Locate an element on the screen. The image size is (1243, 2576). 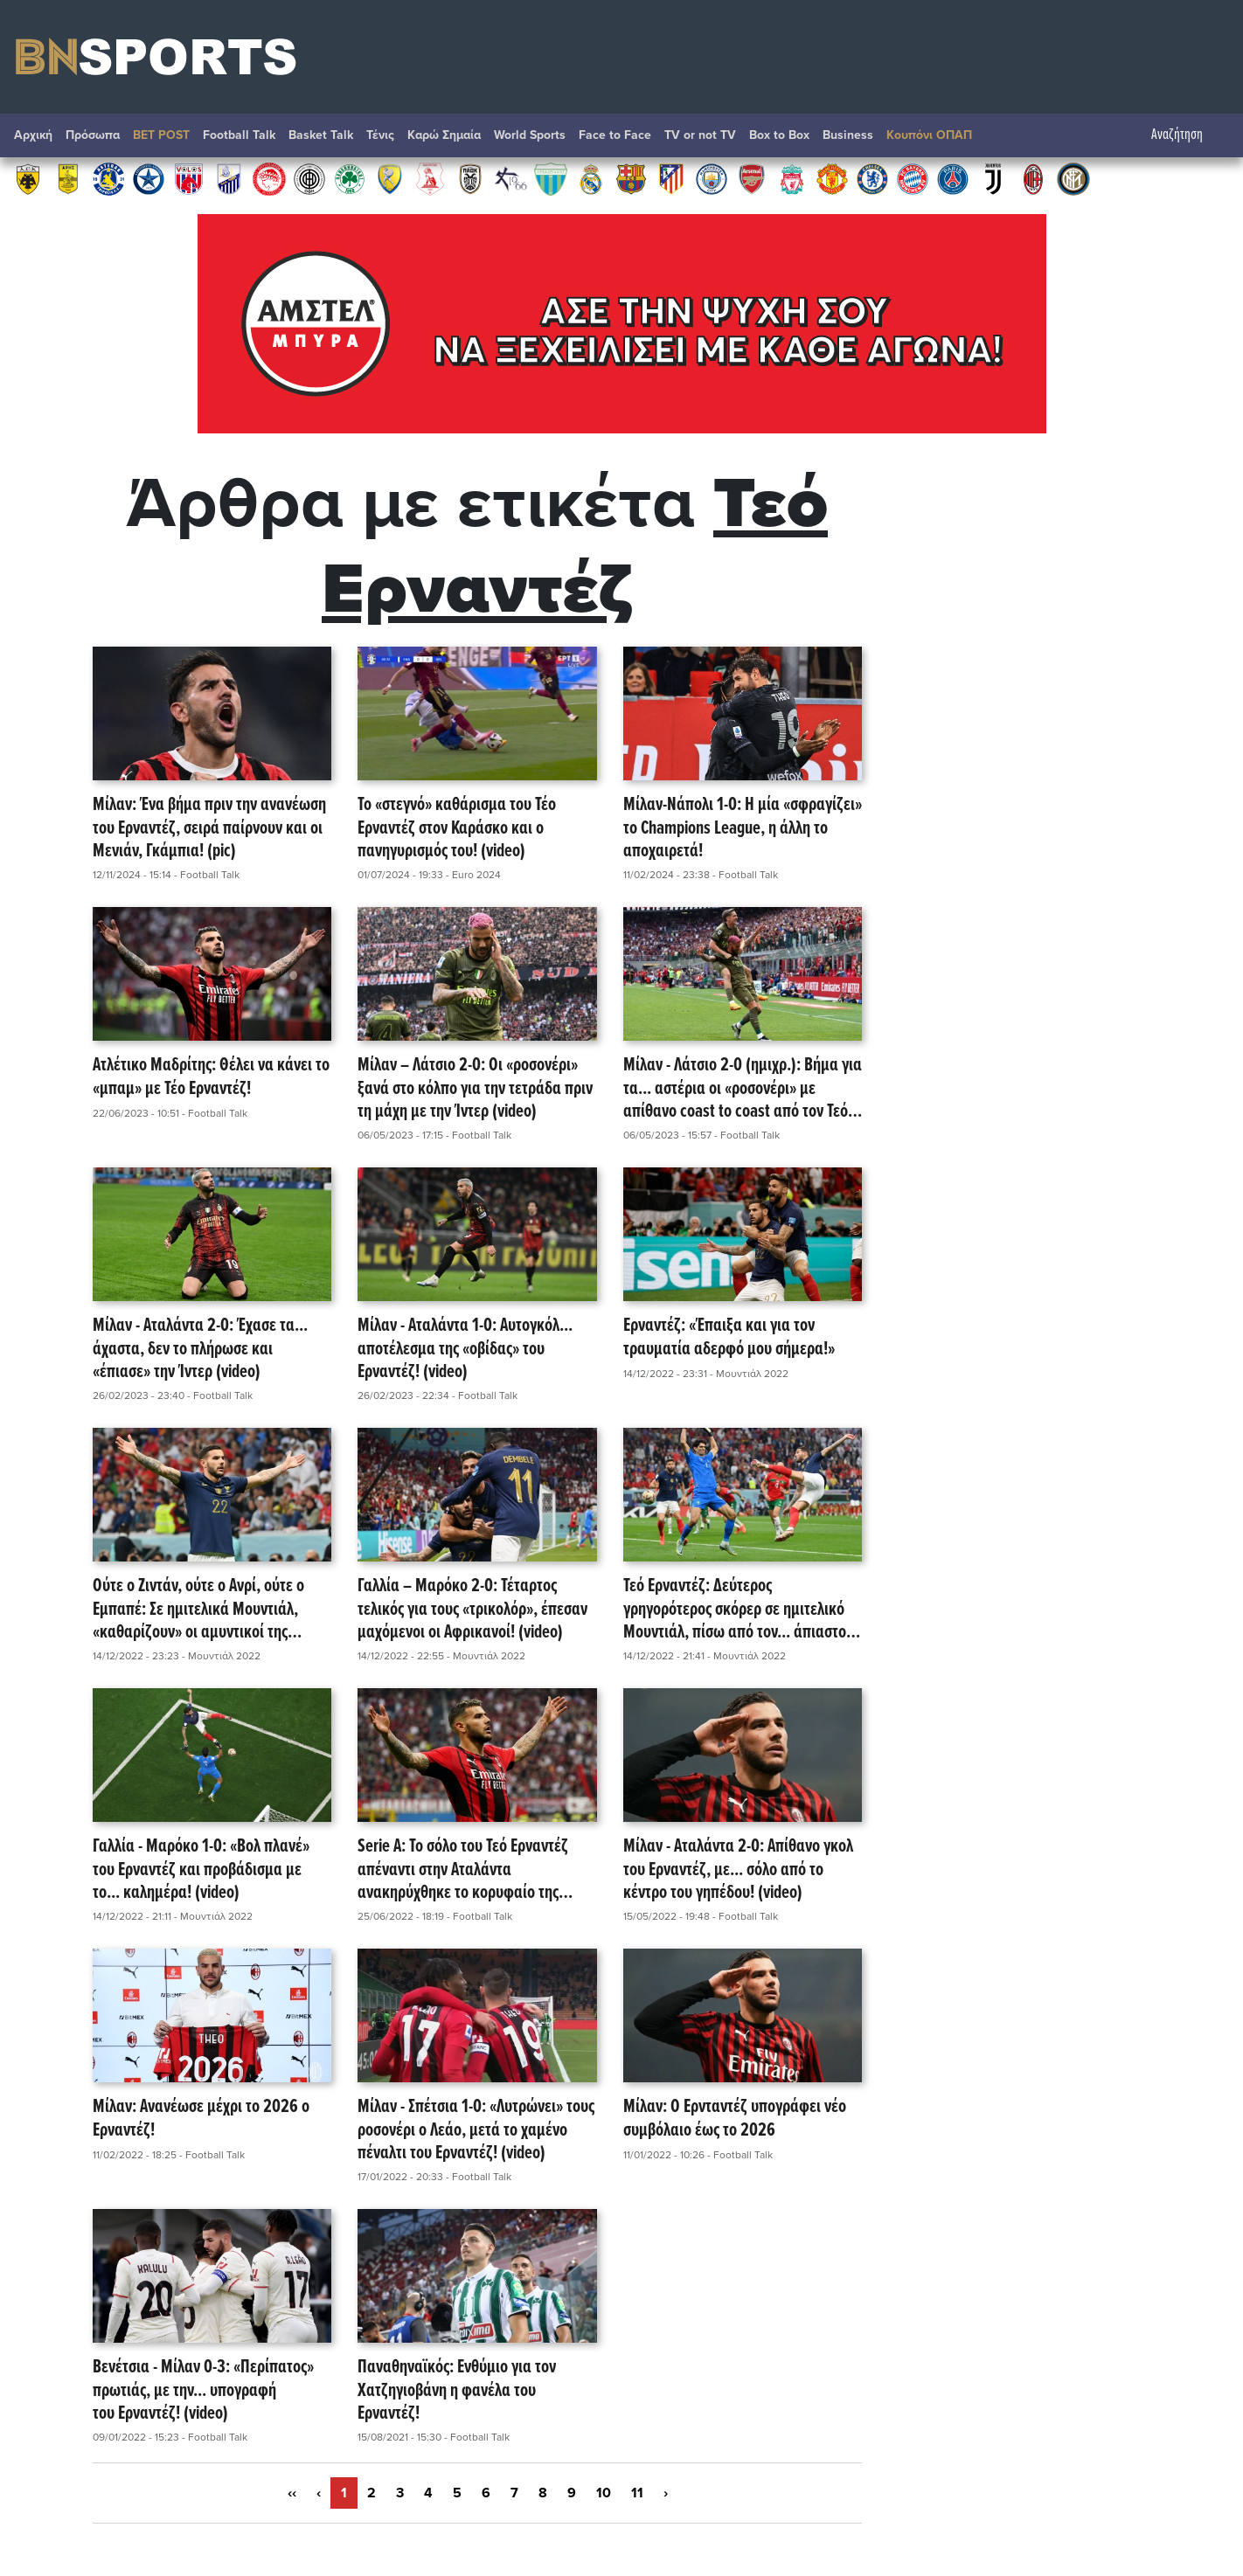
Το «στεγνό» καθάρισμα του Τέο Ερναντέζ στον Καράσκο και ο πανηγυρισμός του! (video) is located at coordinates (457, 828).